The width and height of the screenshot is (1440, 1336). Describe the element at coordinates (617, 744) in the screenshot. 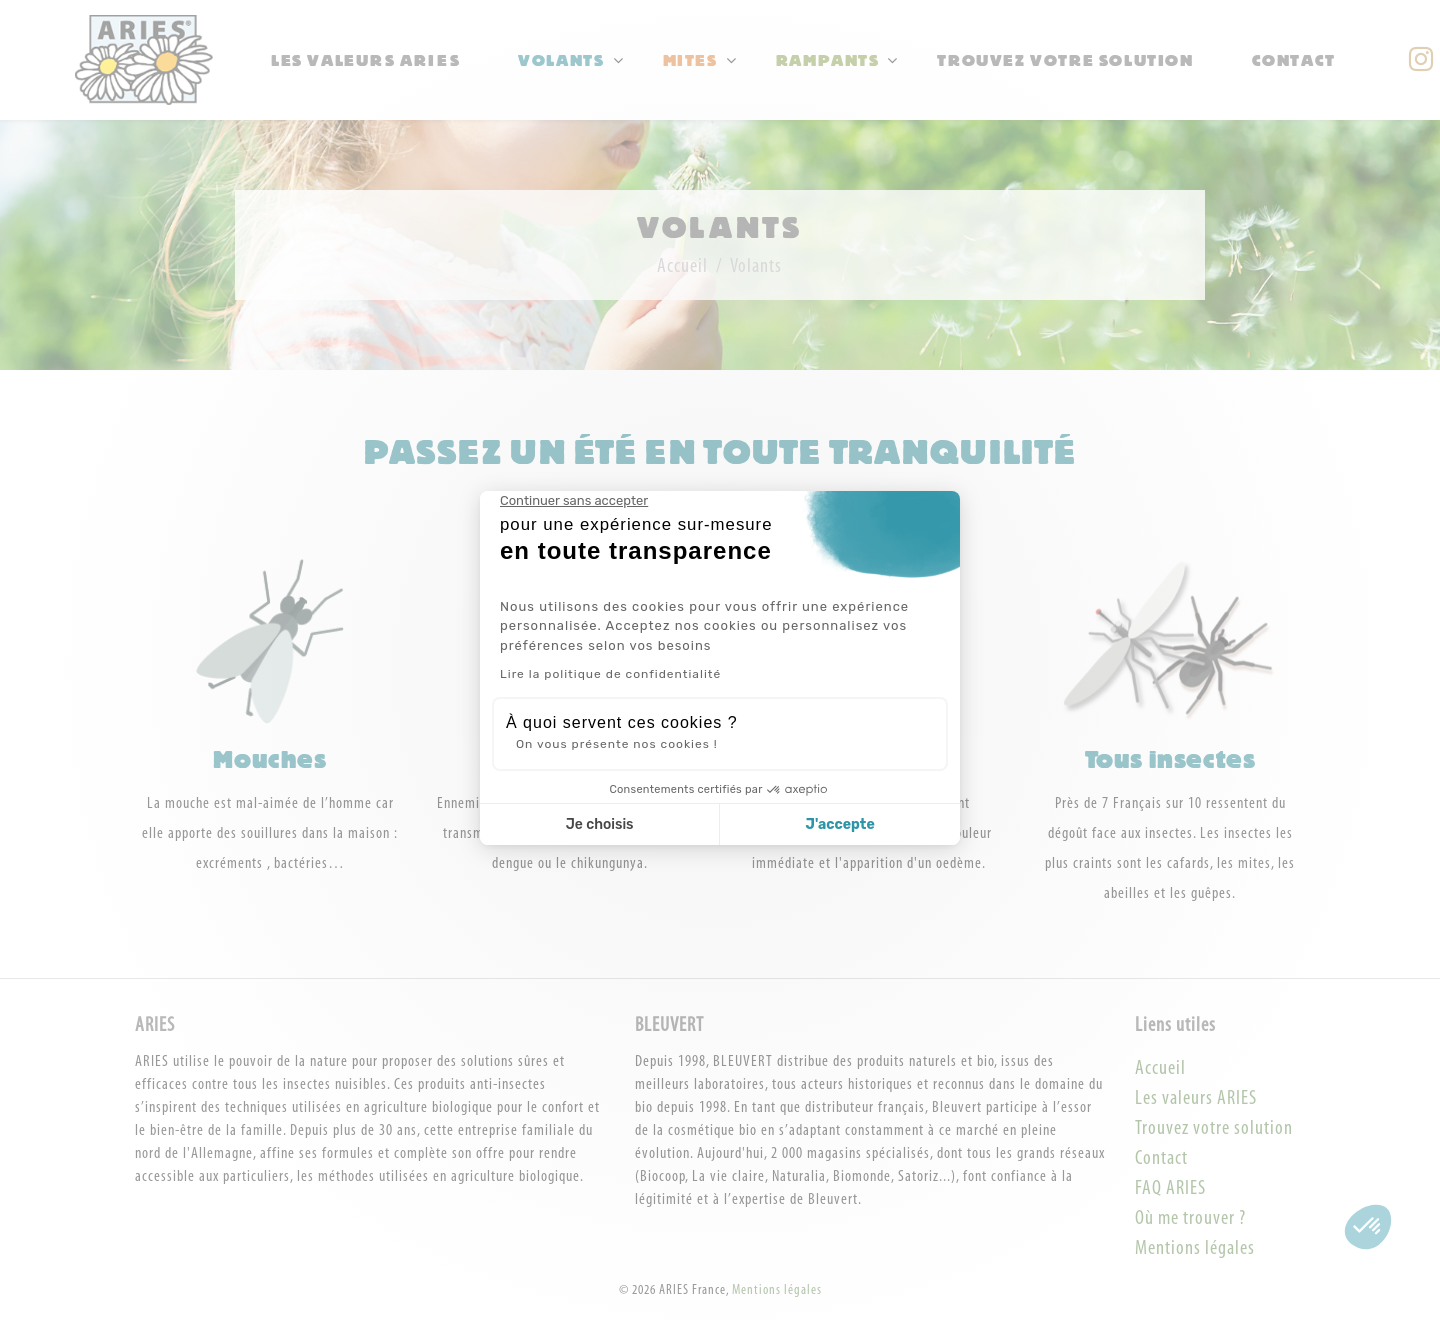

I see `On vous présente nos cookies !` at that location.